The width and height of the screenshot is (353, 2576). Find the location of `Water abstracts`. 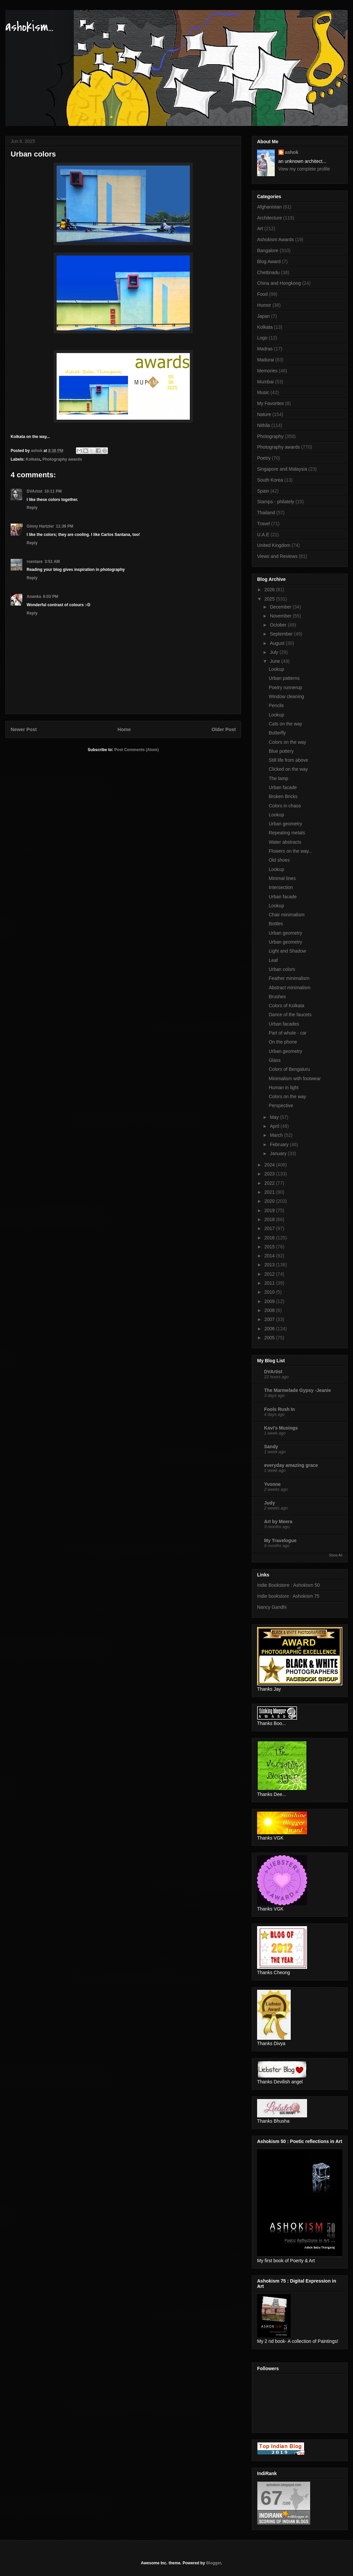

Water abstracts is located at coordinates (285, 842).